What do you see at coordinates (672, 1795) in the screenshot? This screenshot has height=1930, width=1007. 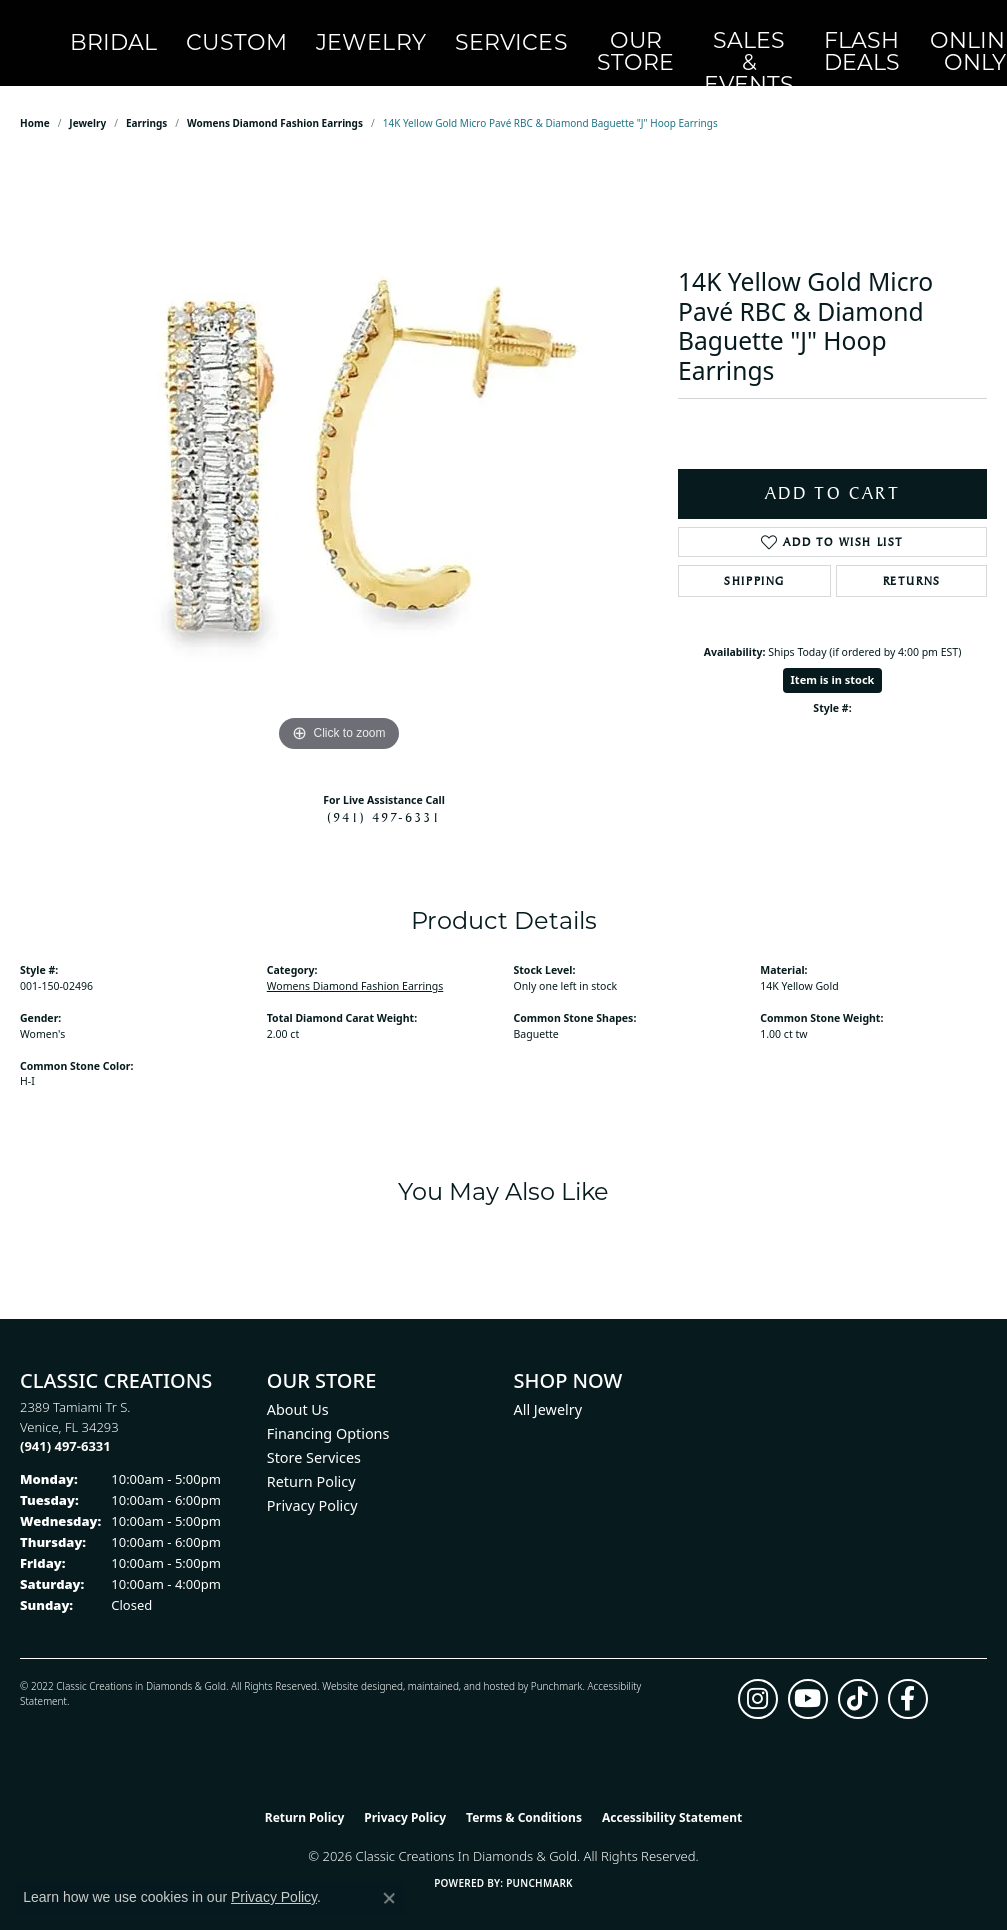 I see `Accessibility Statement` at bounding box center [672, 1795].